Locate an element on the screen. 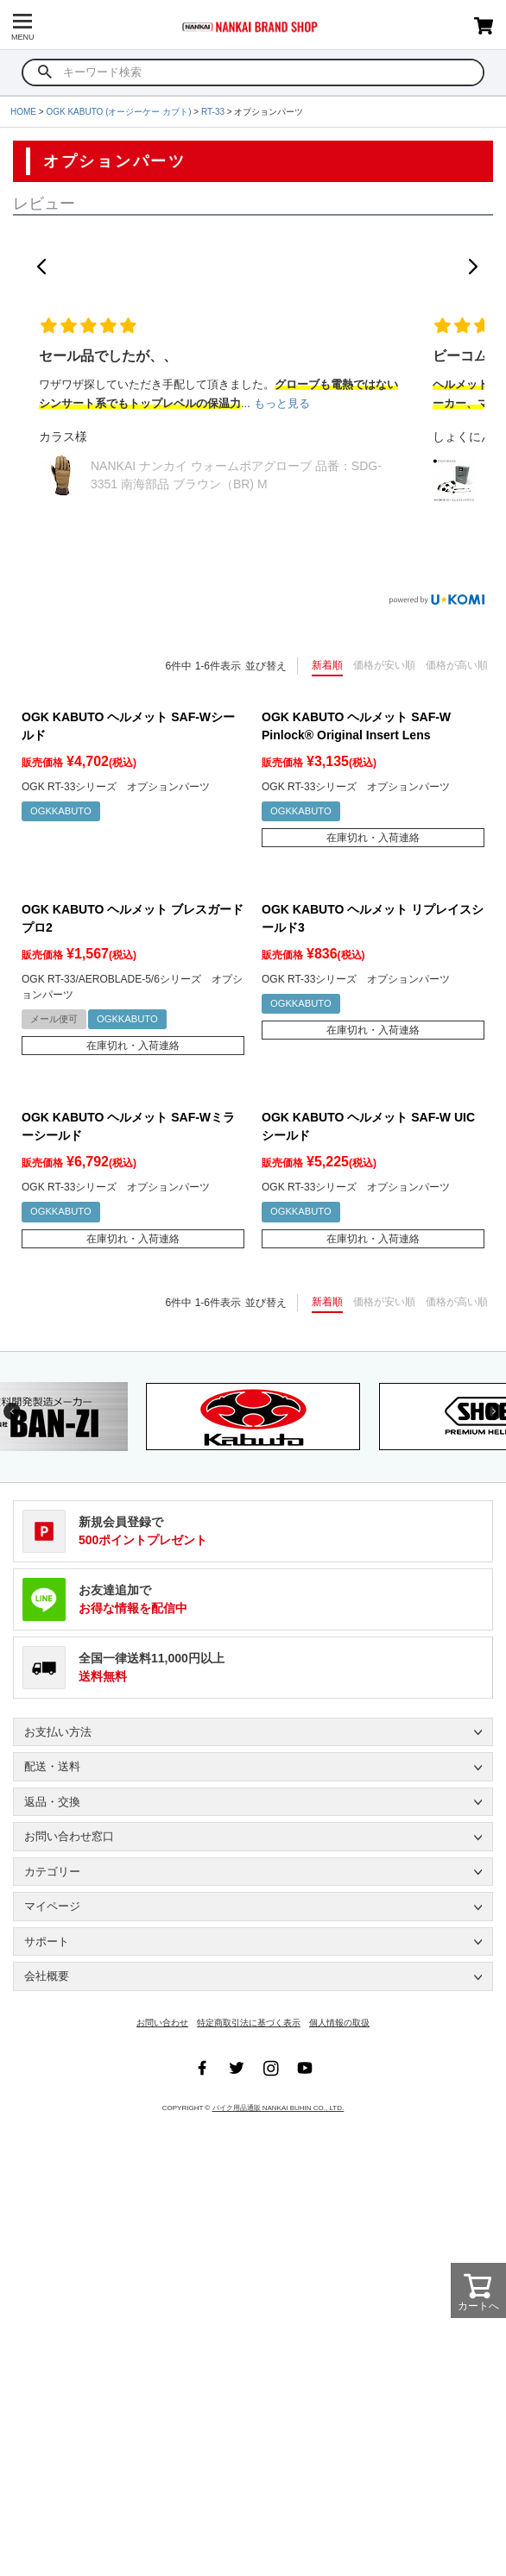  検索 is located at coordinates (45, 72).